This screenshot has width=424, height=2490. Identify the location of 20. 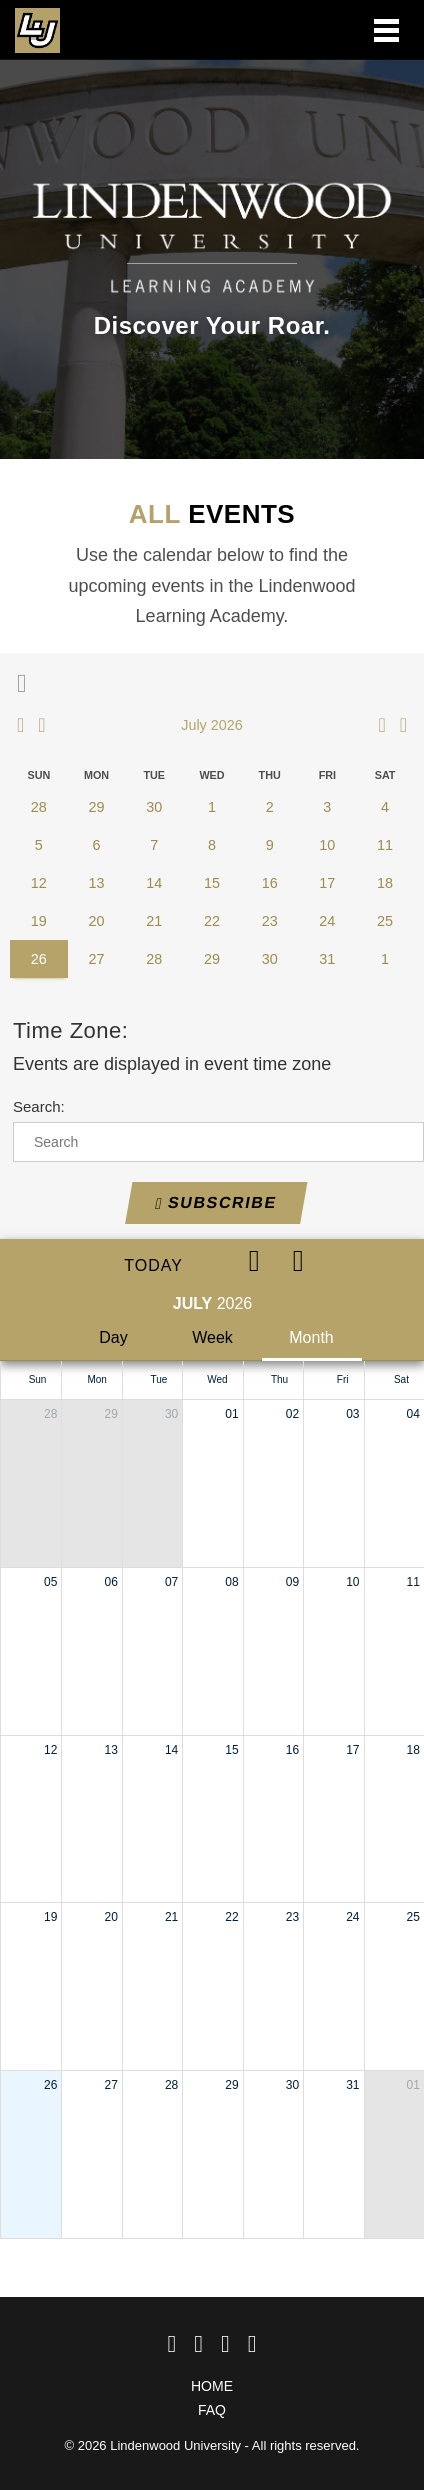
(110, 1917).